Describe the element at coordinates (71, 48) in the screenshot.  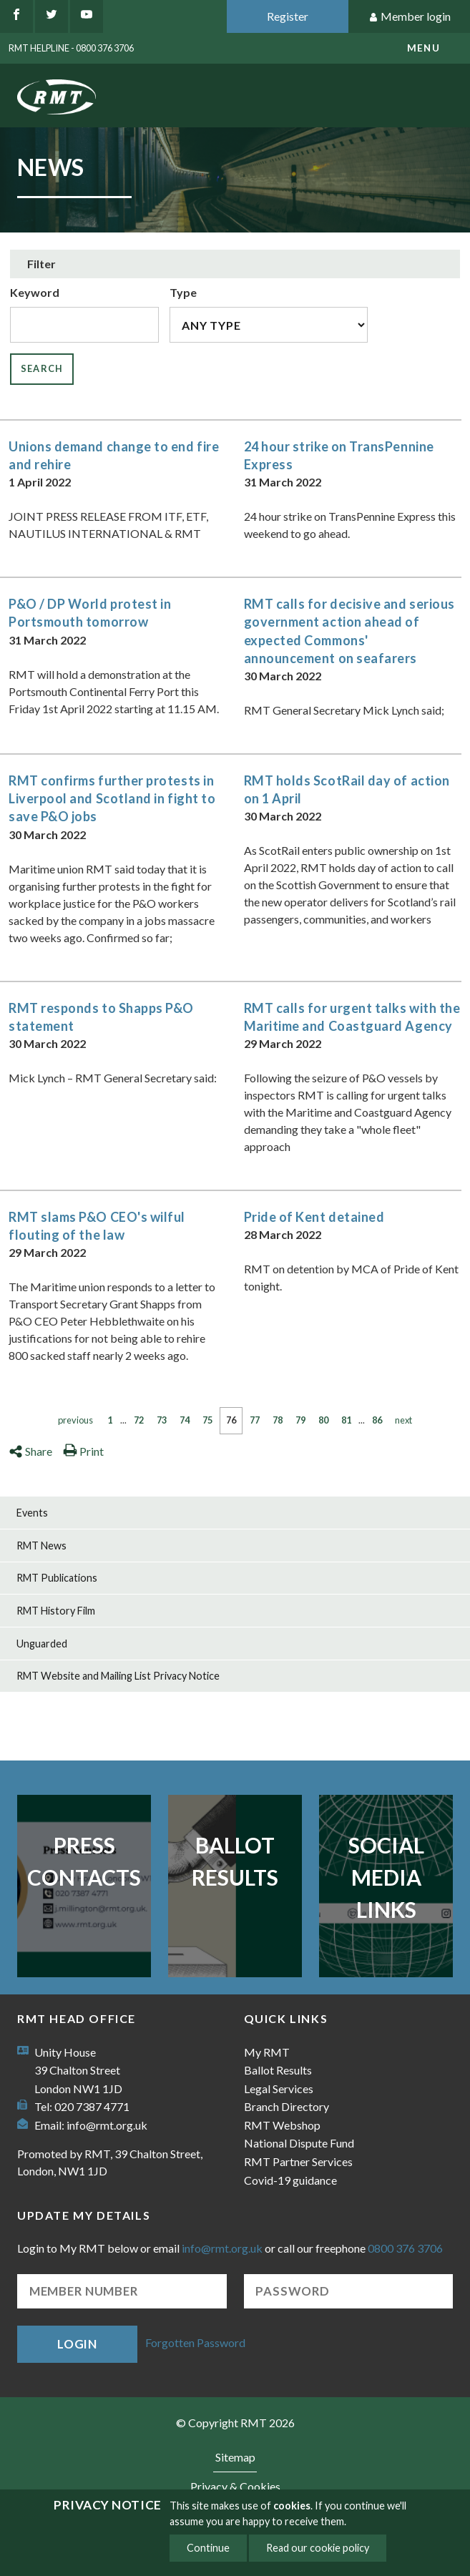
I see `RMT Helpline - 0800 376 3706` at that location.